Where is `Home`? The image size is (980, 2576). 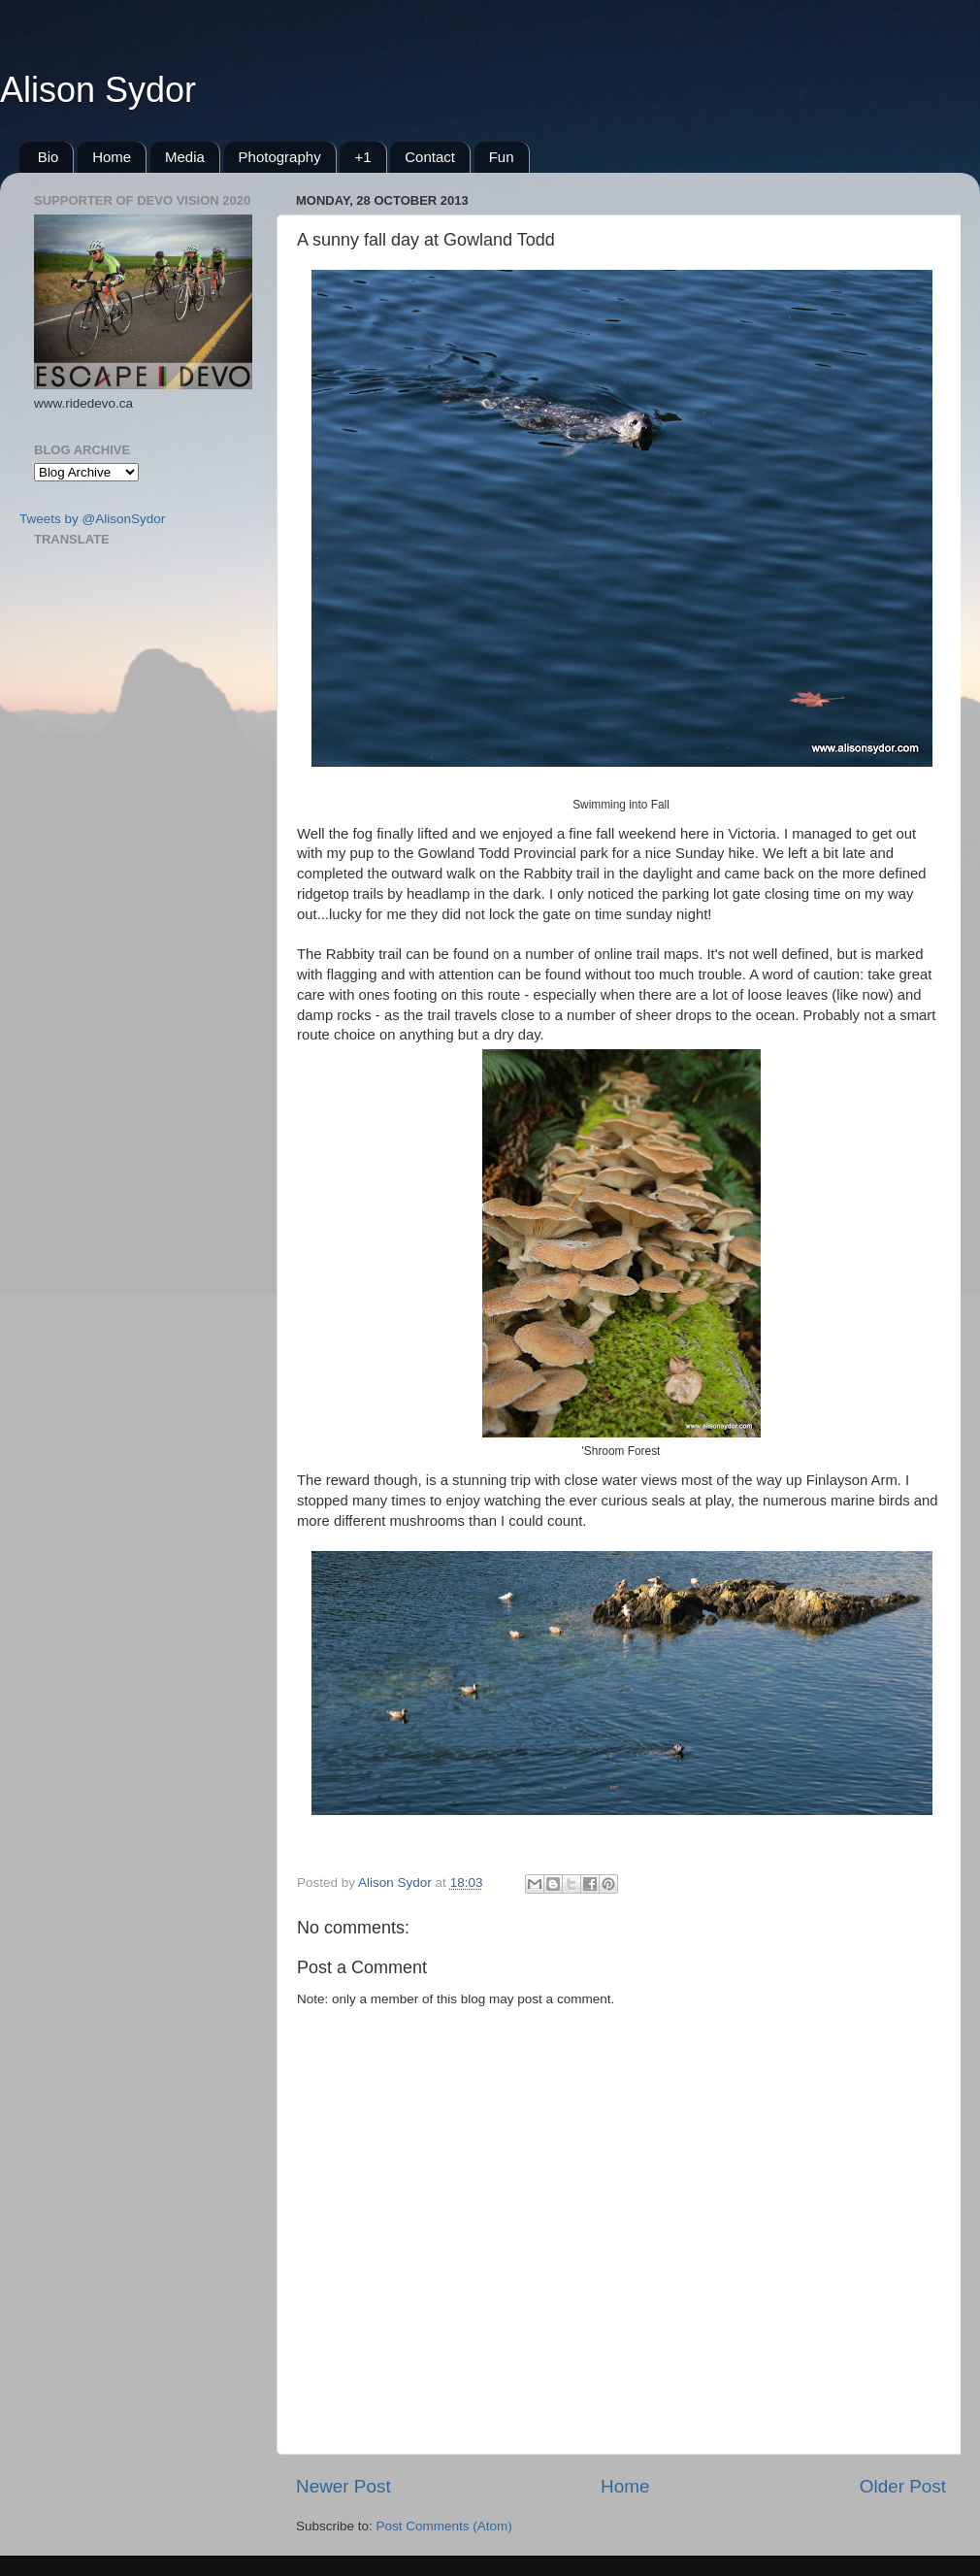
Home is located at coordinates (111, 157).